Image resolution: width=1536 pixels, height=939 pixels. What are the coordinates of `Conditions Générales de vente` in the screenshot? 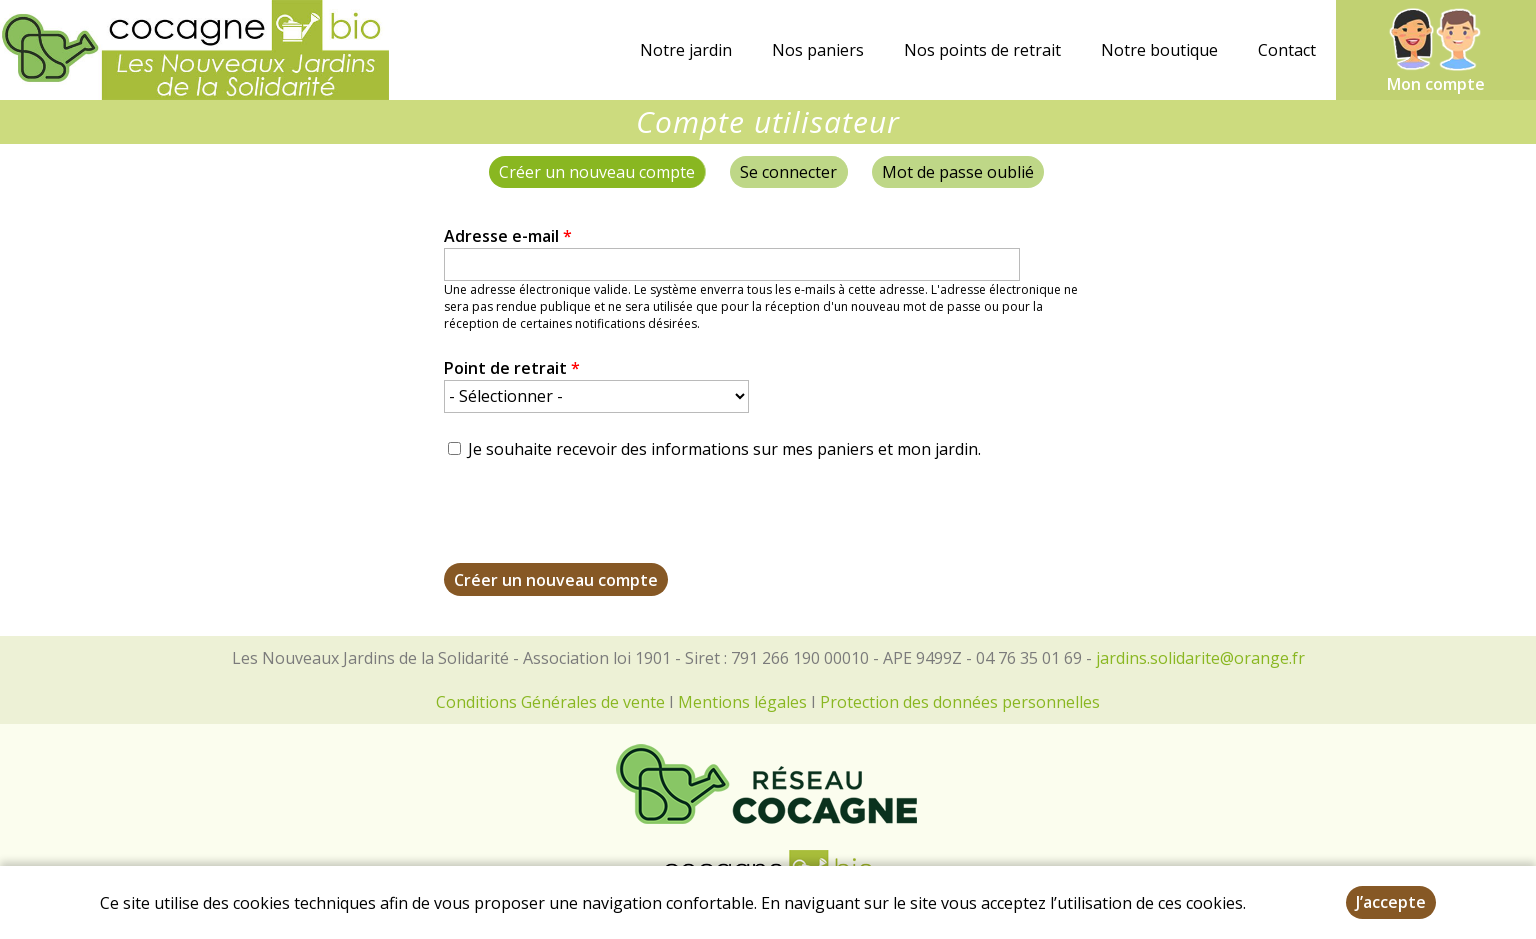 It's located at (550, 702).